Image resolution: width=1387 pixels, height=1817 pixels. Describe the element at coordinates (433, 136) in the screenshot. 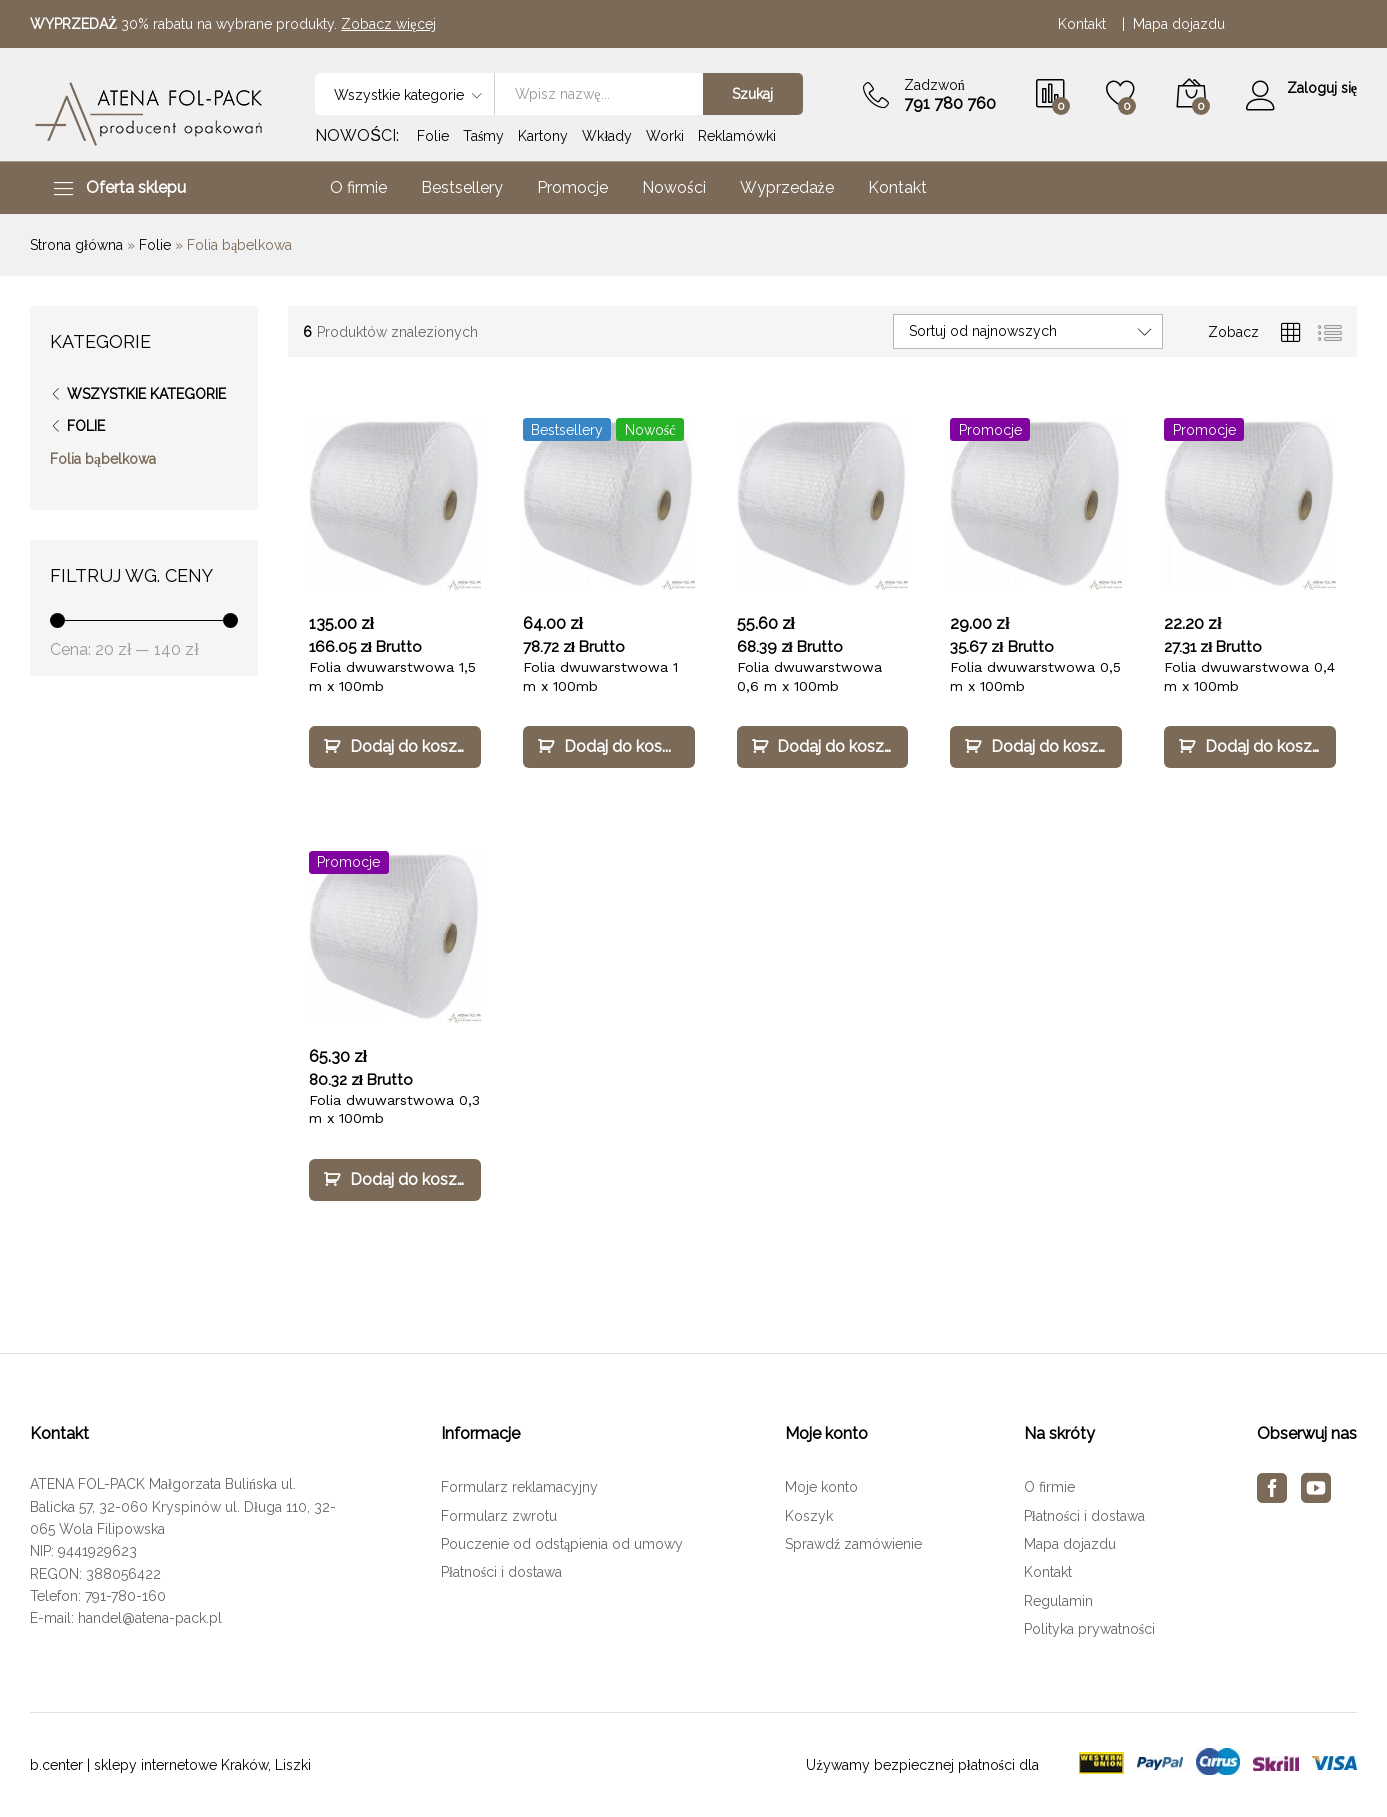

I see `Folie` at that location.